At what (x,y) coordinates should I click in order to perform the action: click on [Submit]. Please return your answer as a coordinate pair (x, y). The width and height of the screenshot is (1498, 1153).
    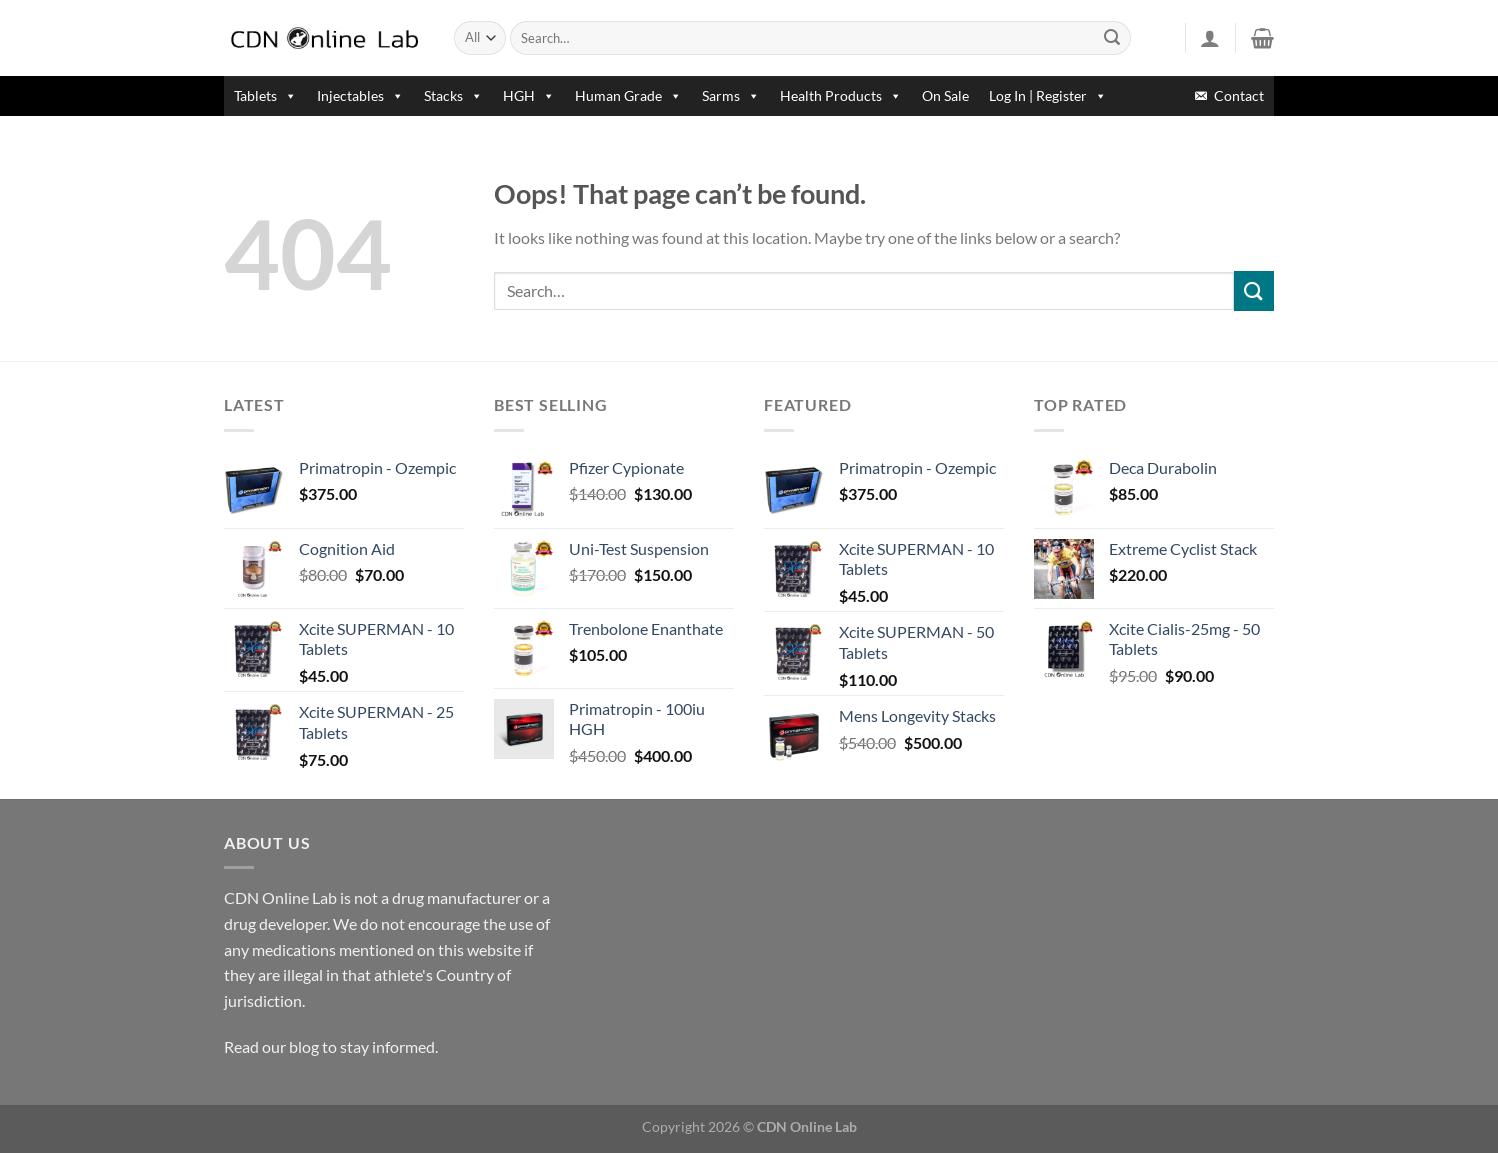
    Looking at the image, I should click on (1113, 38).